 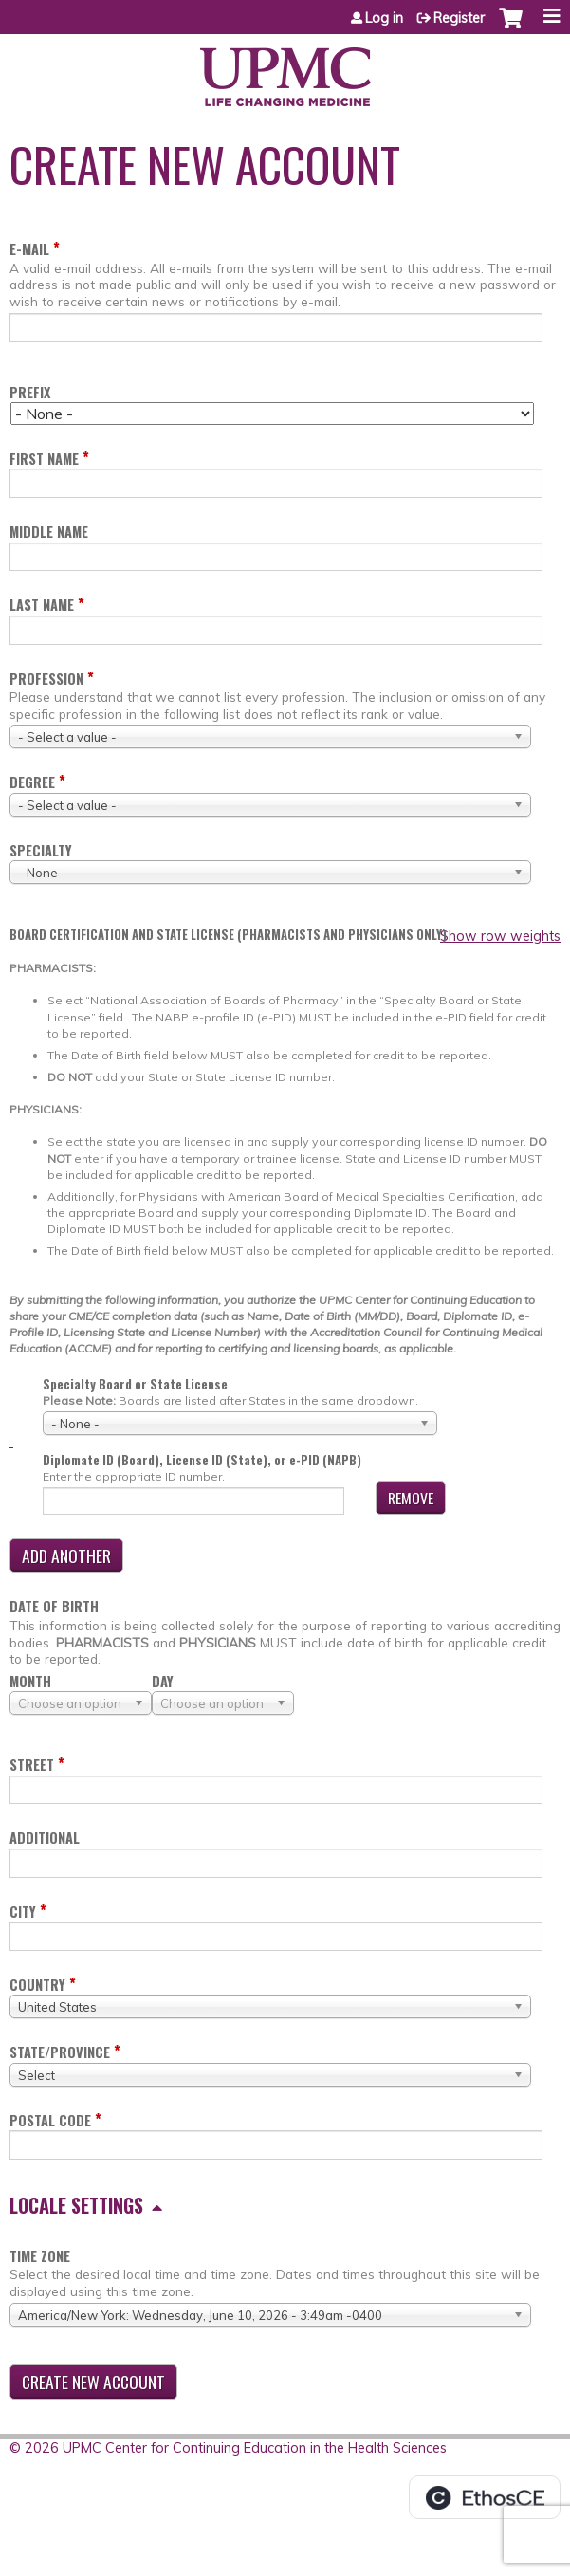 What do you see at coordinates (22, 1912) in the screenshot?
I see `City` at bounding box center [22, 1912].